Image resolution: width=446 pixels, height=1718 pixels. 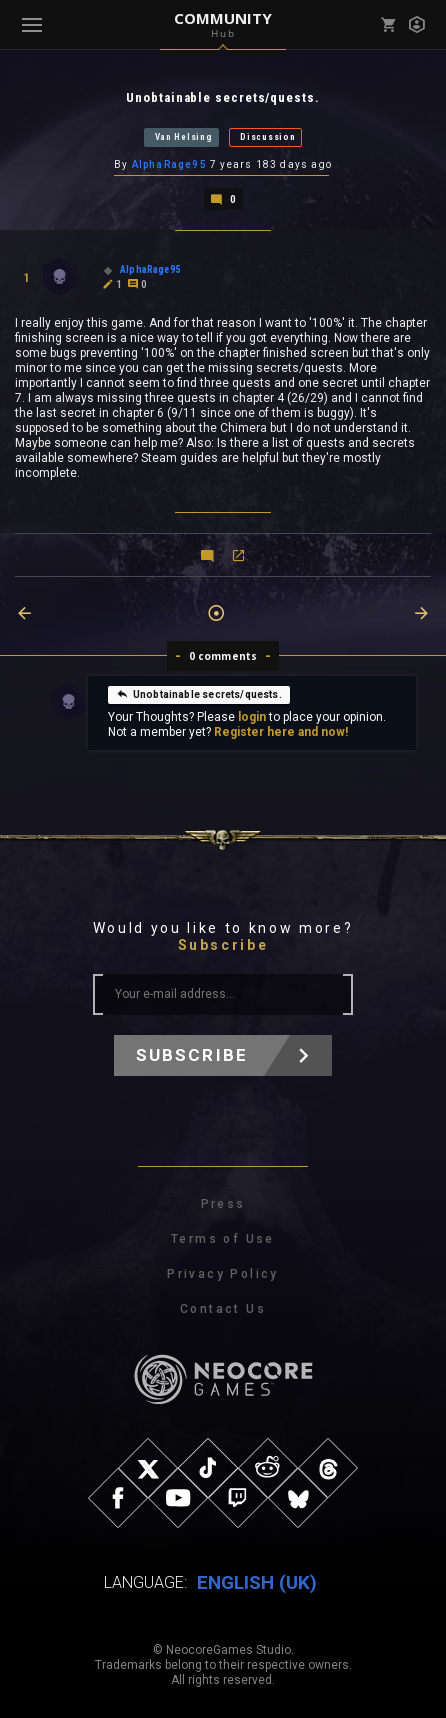 What do you see at coordinates (223, 1239) in the screenshot?
I see `Terms of Use` at bounding box center [223, 1239].